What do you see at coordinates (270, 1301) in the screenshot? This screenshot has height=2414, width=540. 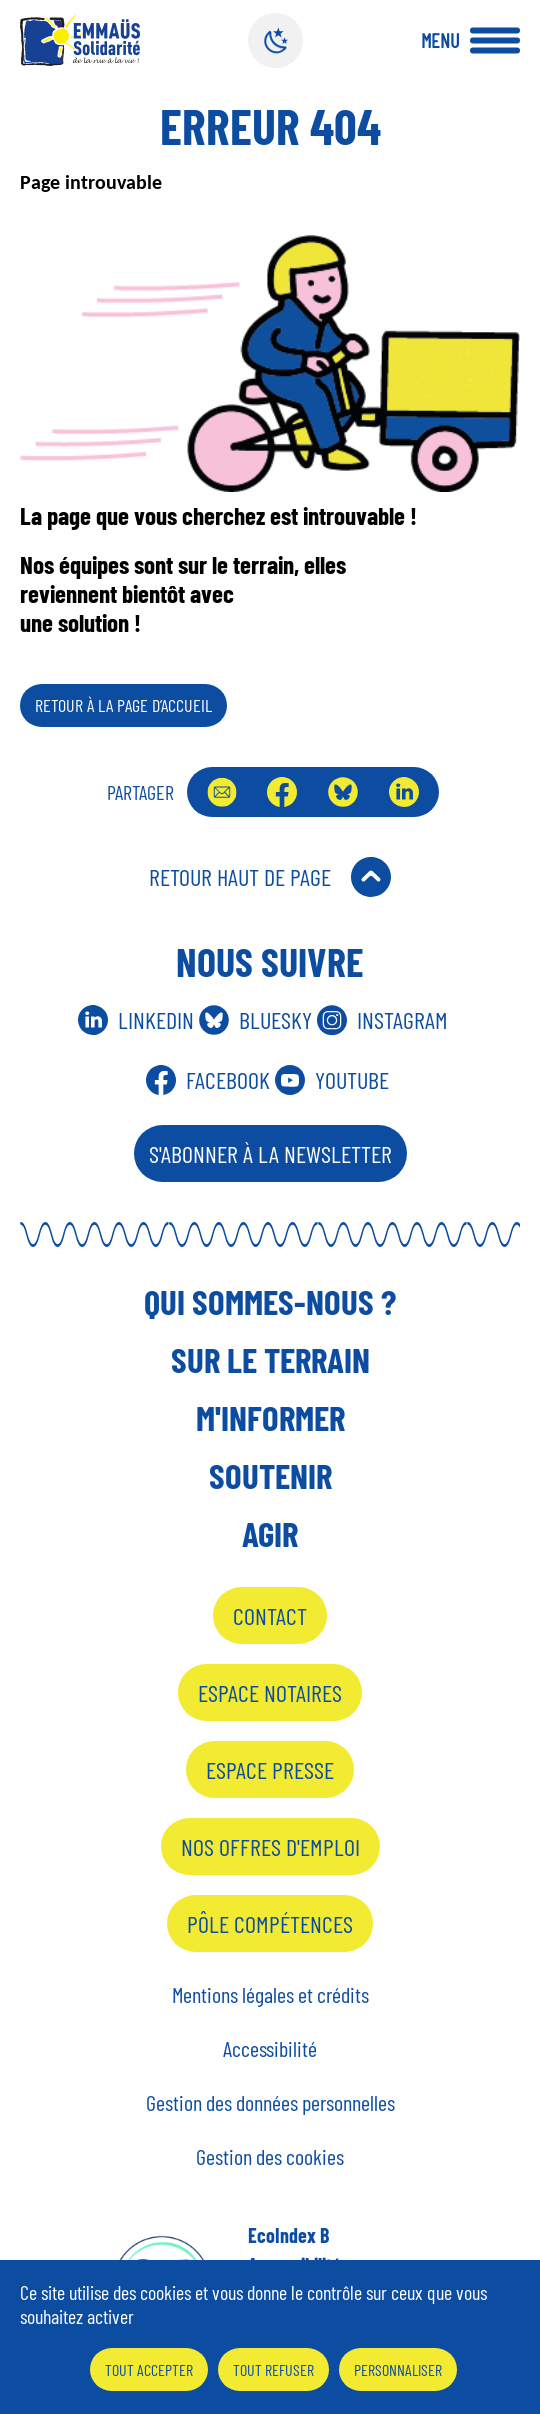 I see `Qui sommes-nous ?` at bounding box center [270, 1301].